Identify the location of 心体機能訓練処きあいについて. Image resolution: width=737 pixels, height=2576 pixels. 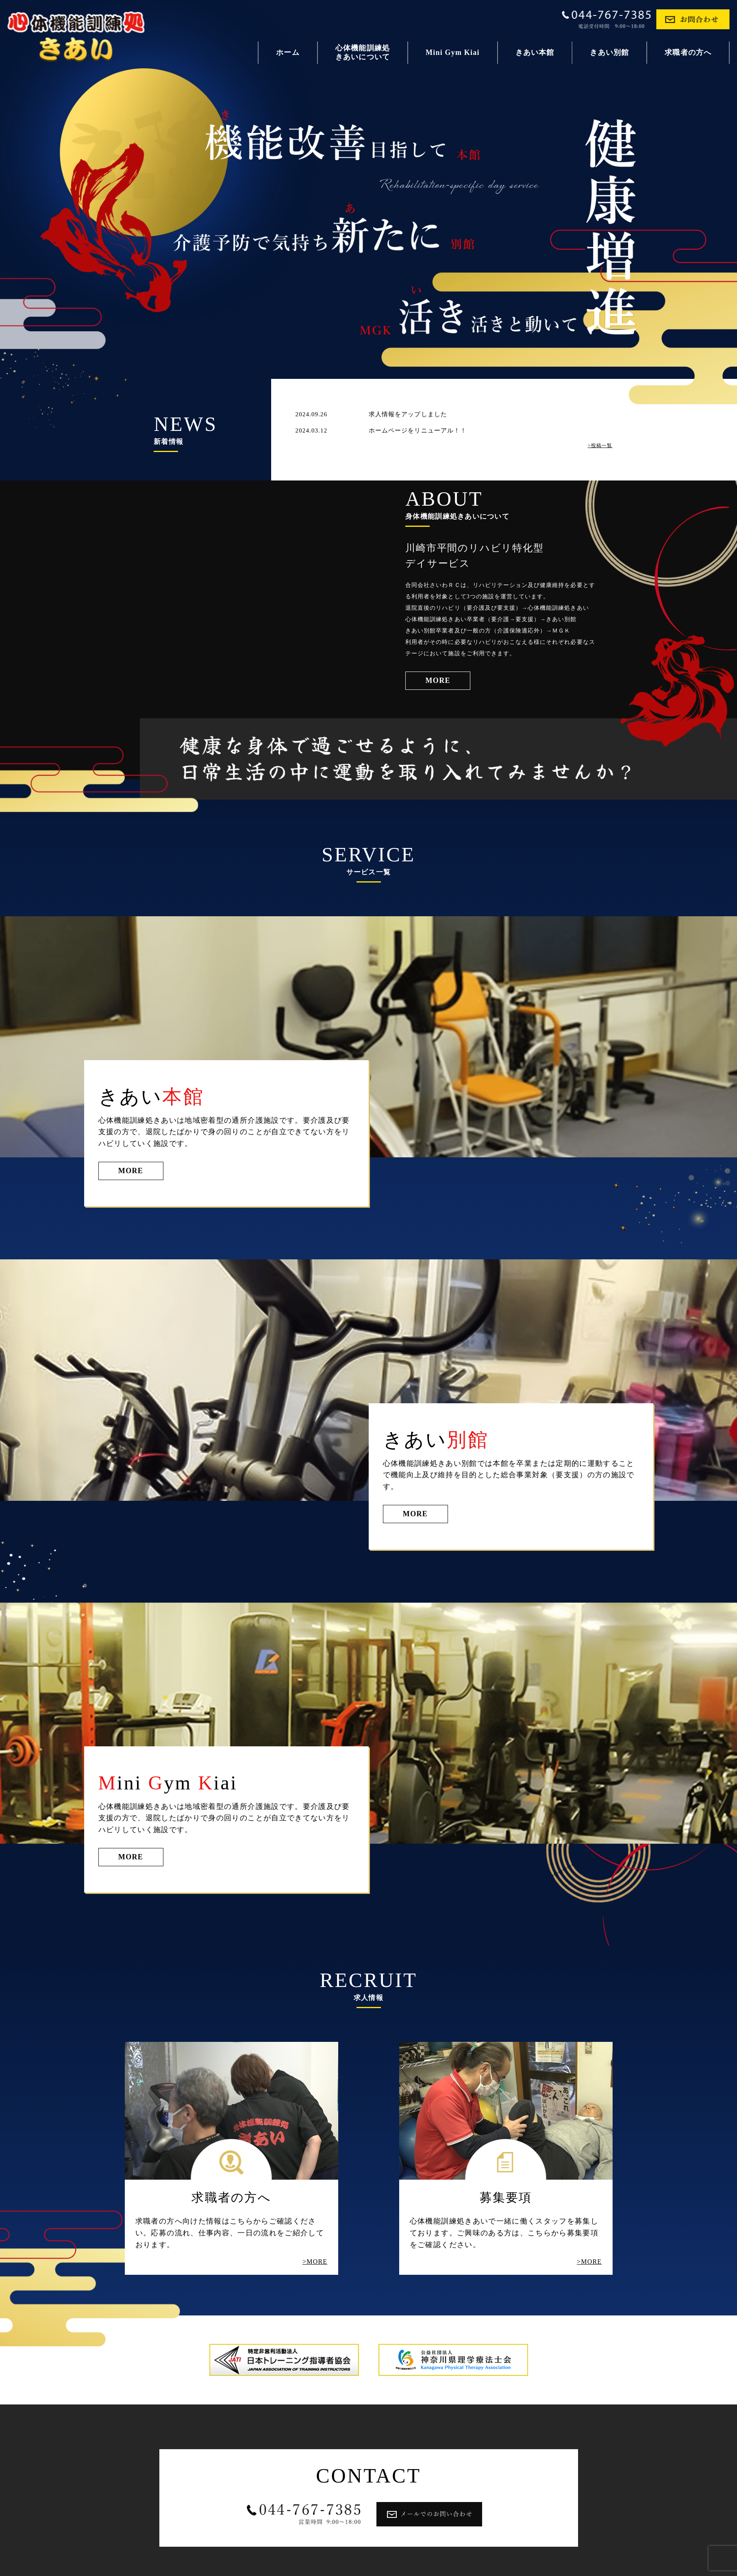
(362, 52).